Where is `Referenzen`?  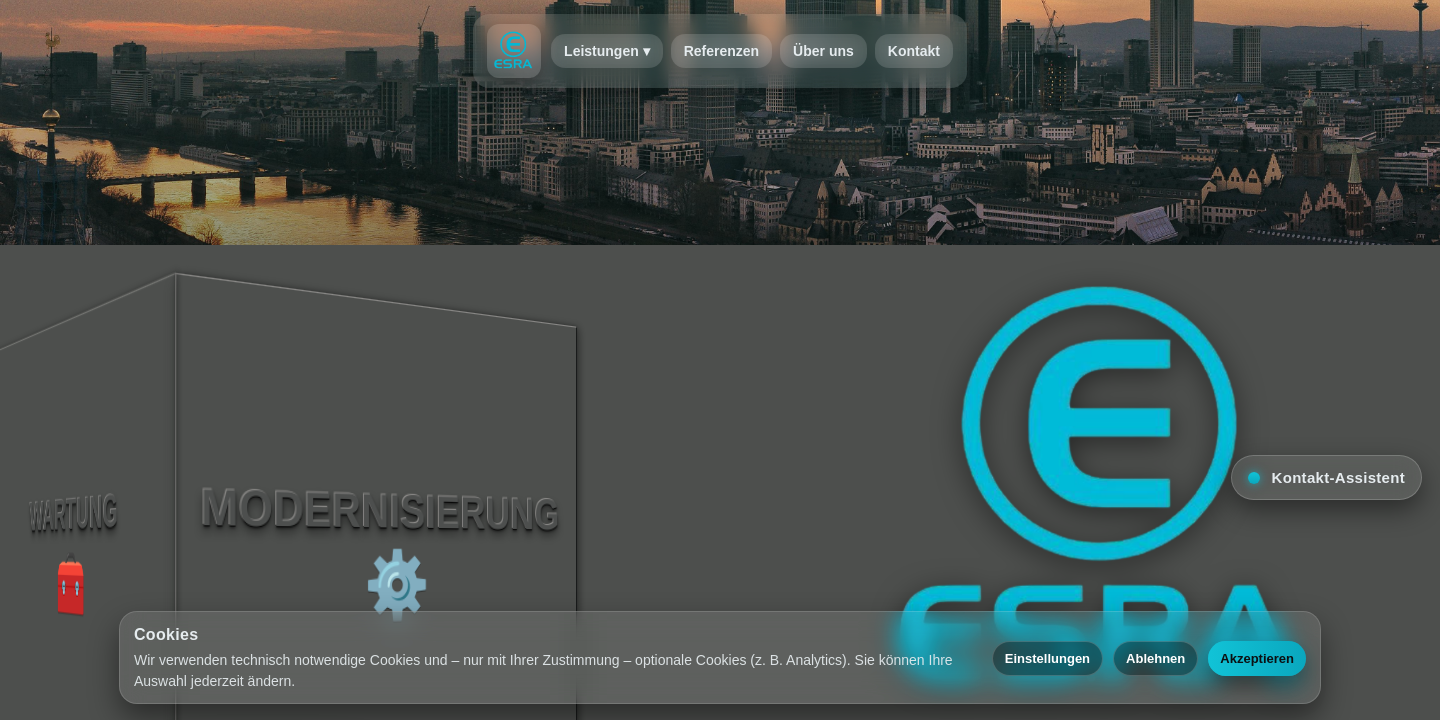
Referenzen is located at coordinates (721, 51).